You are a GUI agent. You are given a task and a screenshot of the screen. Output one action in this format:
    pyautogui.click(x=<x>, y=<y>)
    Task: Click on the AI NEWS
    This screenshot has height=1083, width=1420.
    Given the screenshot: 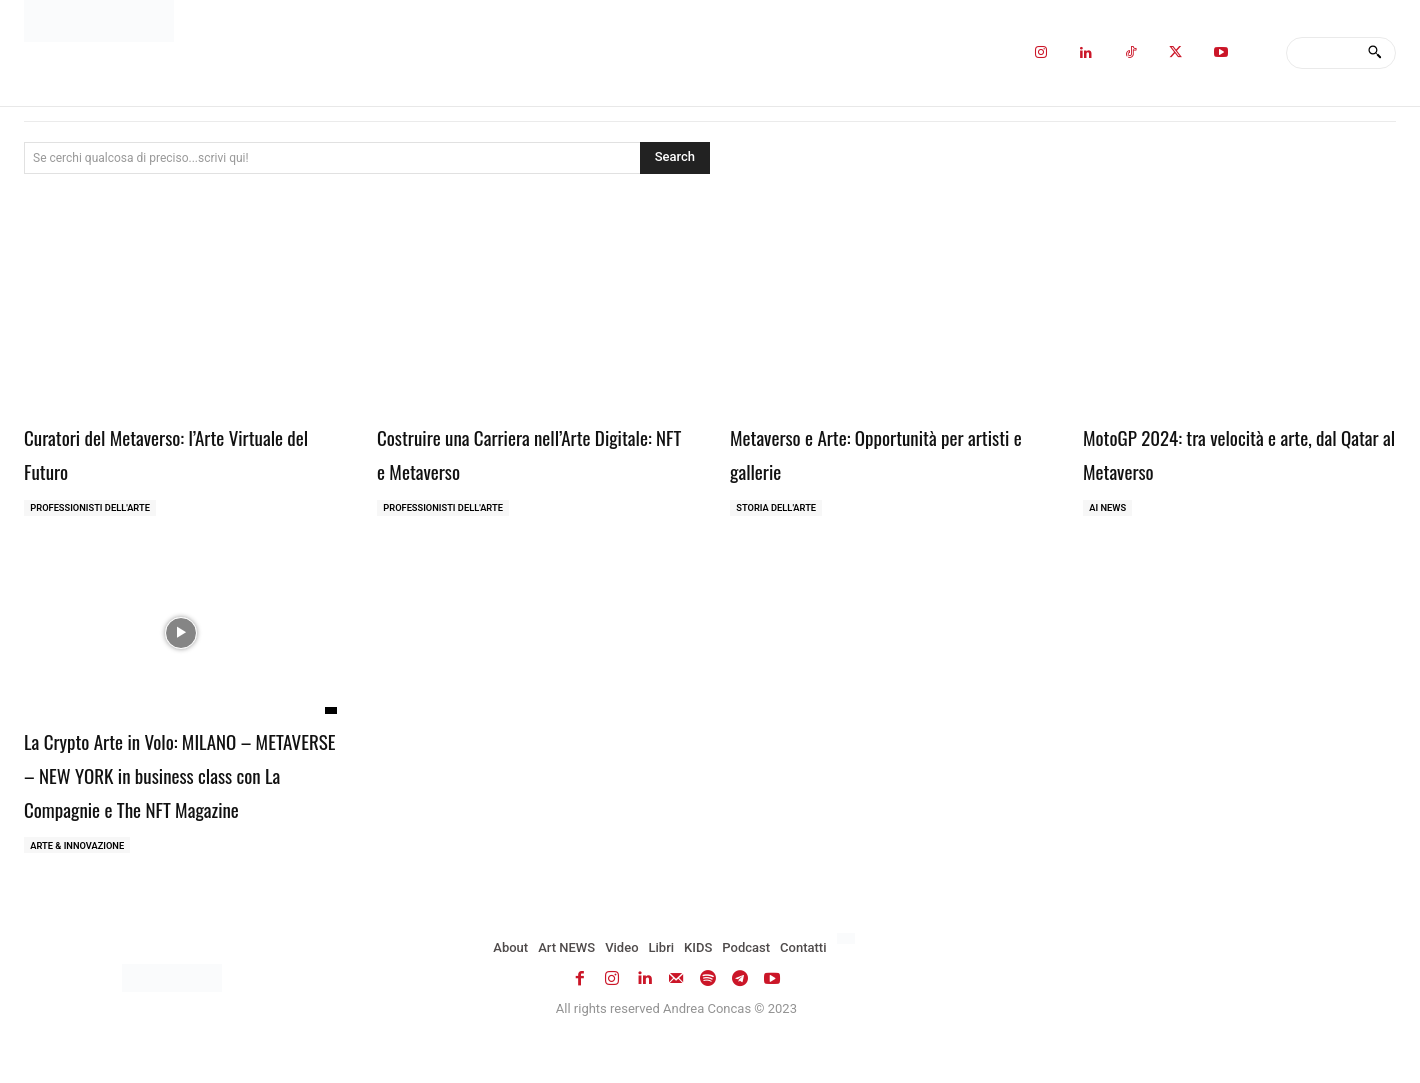 What is the action you would take?
    pyautogui.click(x=1110, y=509)
    